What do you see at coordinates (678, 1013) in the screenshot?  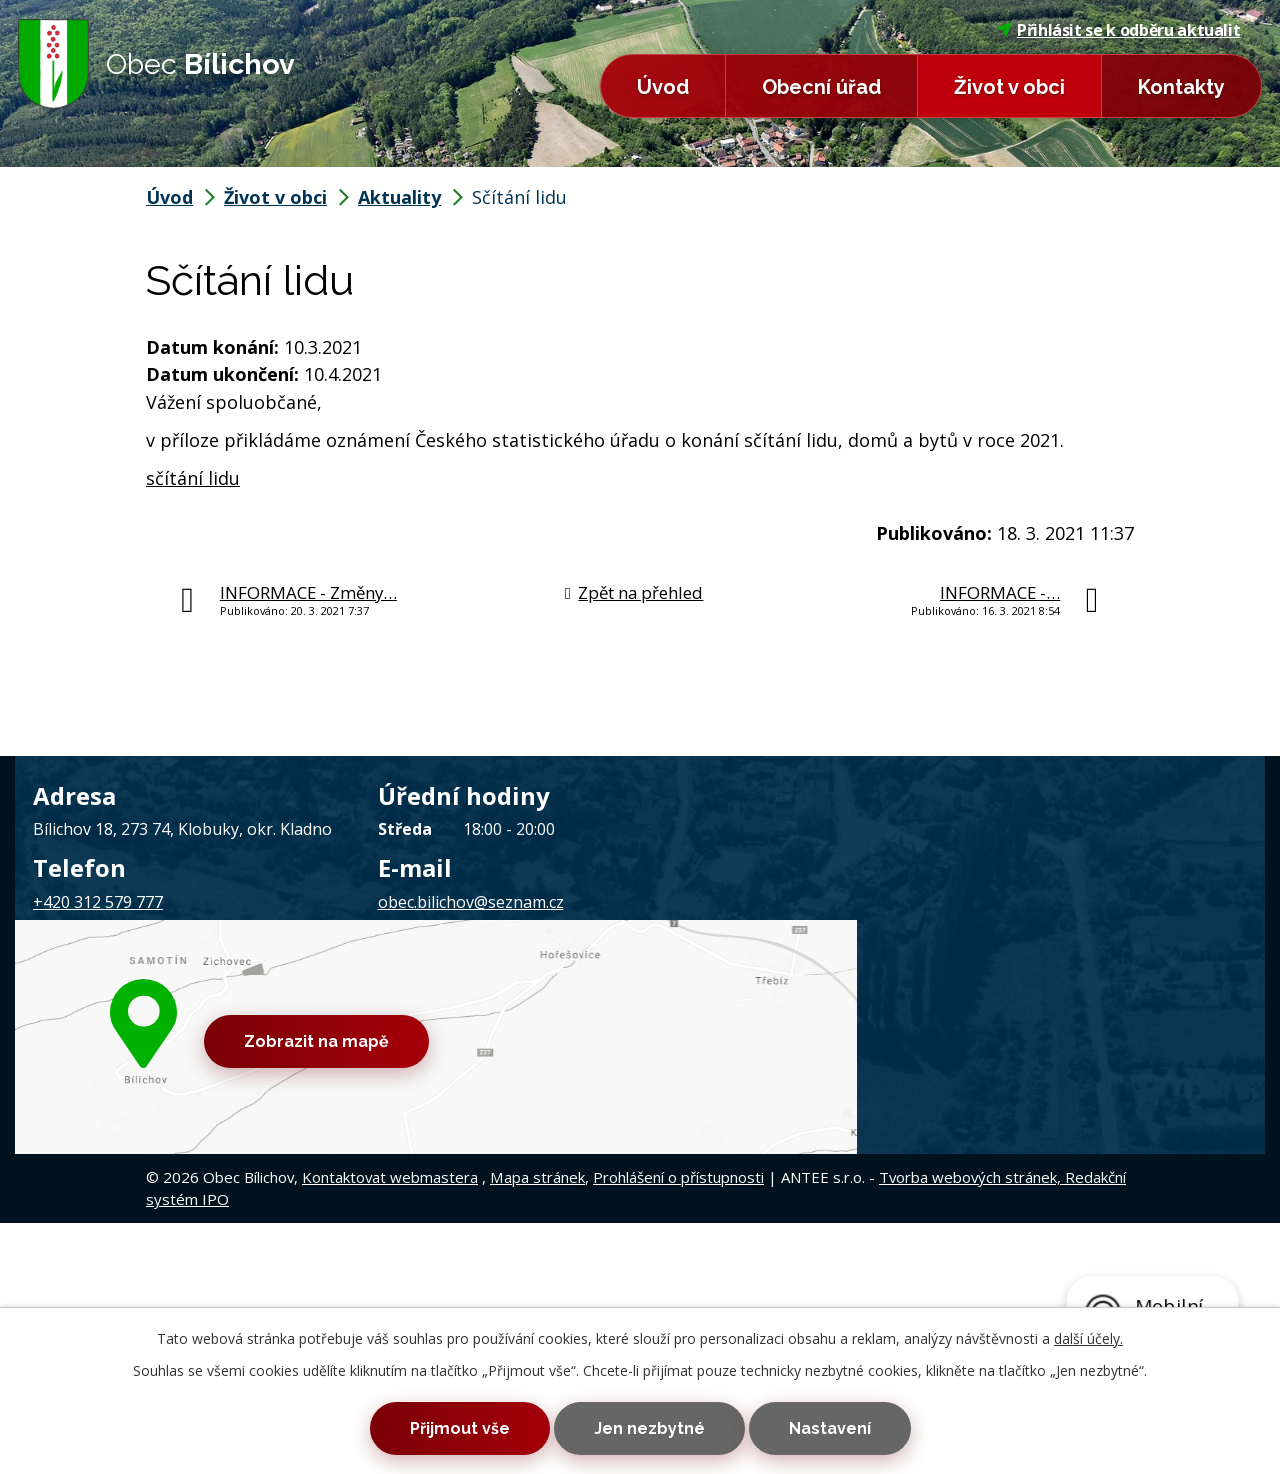 I see `Prohlášení o přístupnosti` at bounding box center [678, 1013].